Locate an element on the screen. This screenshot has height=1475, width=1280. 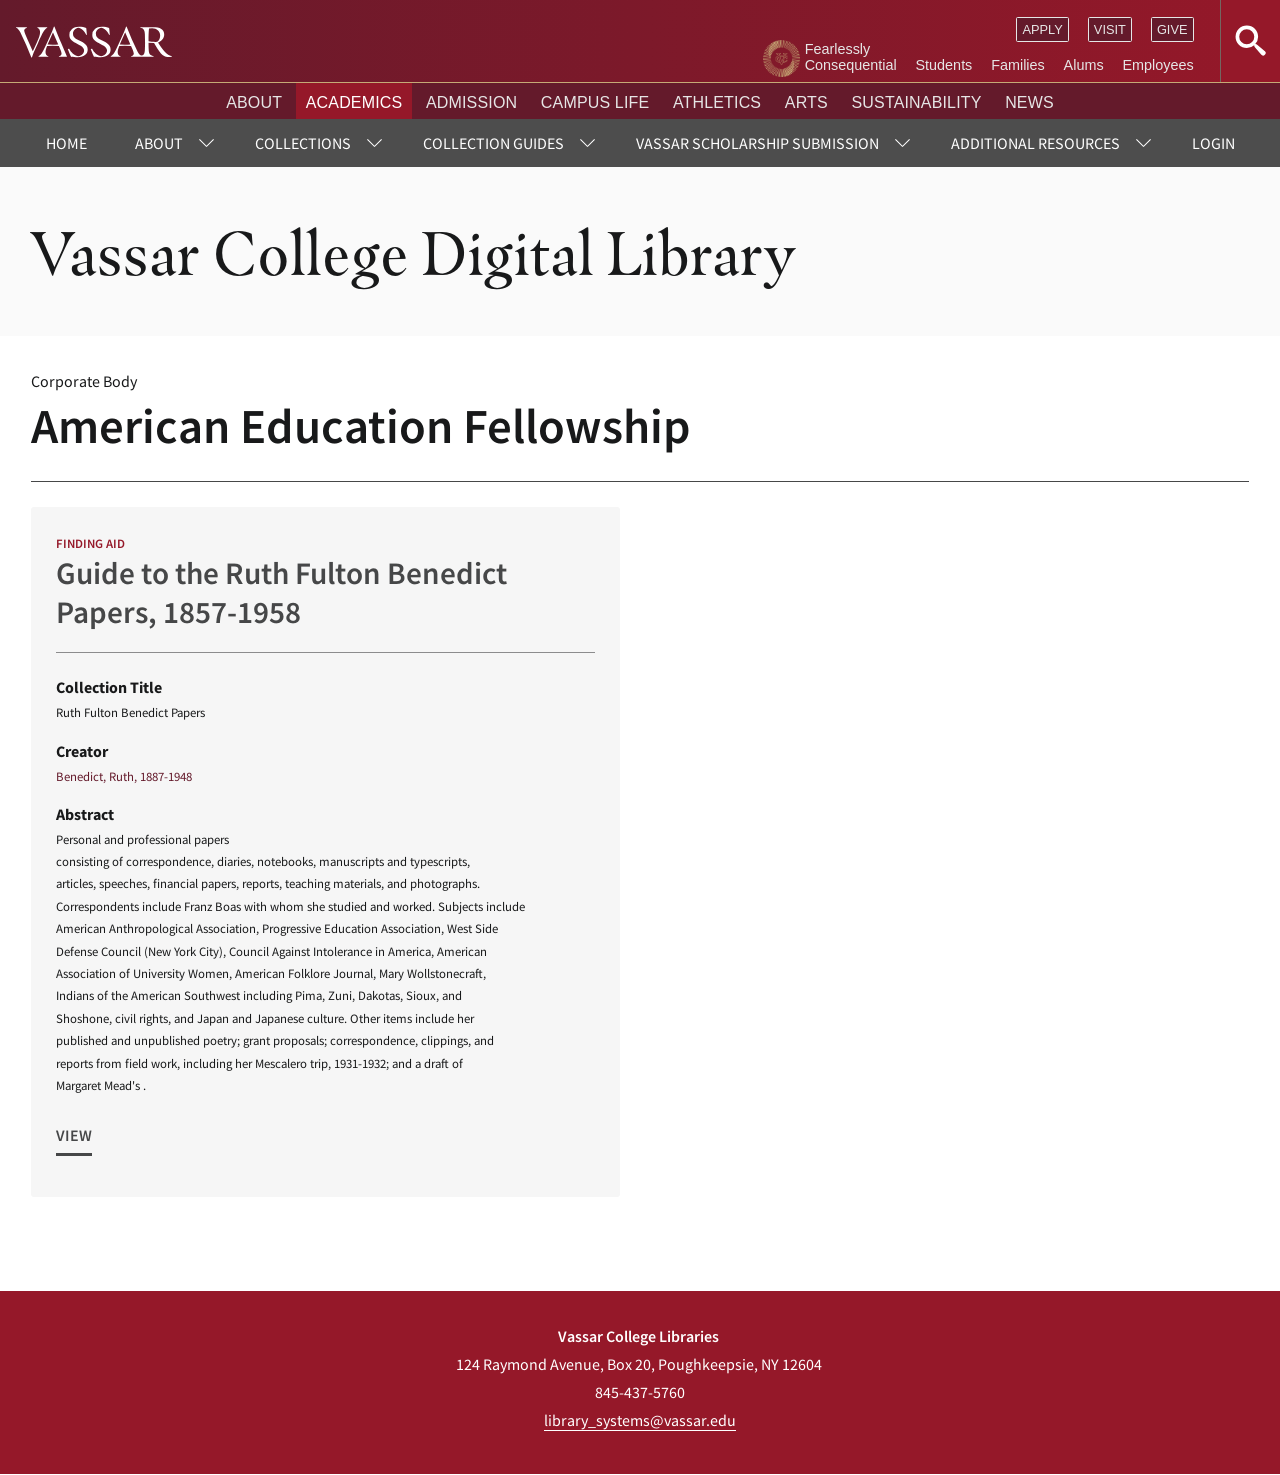
library_systems@vassar.edu is located at coordinates (640, 1420).